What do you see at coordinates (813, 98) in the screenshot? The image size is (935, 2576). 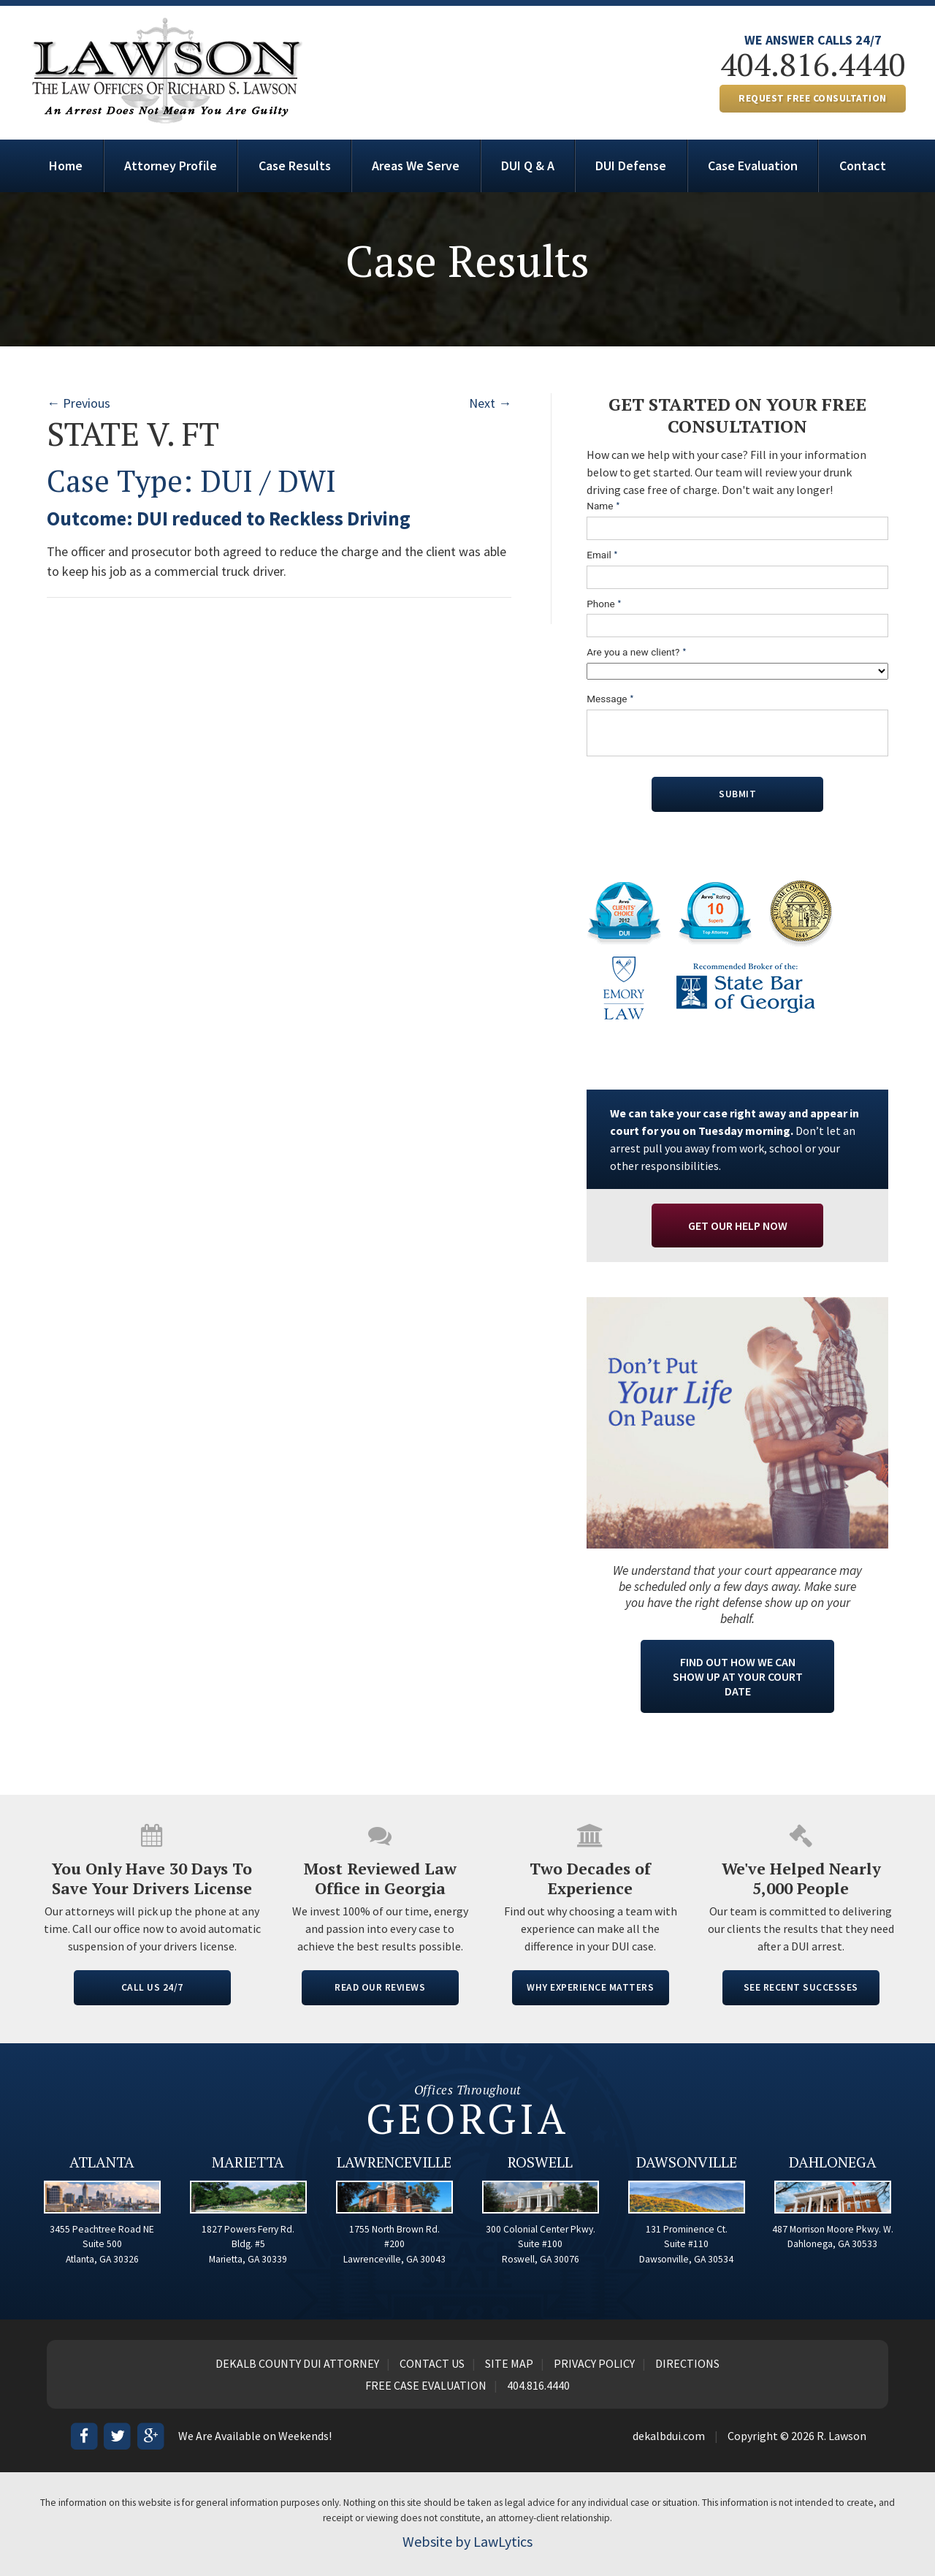 I see `REQUEST FREE CONSULTATION` at bounding box center [813, 98].